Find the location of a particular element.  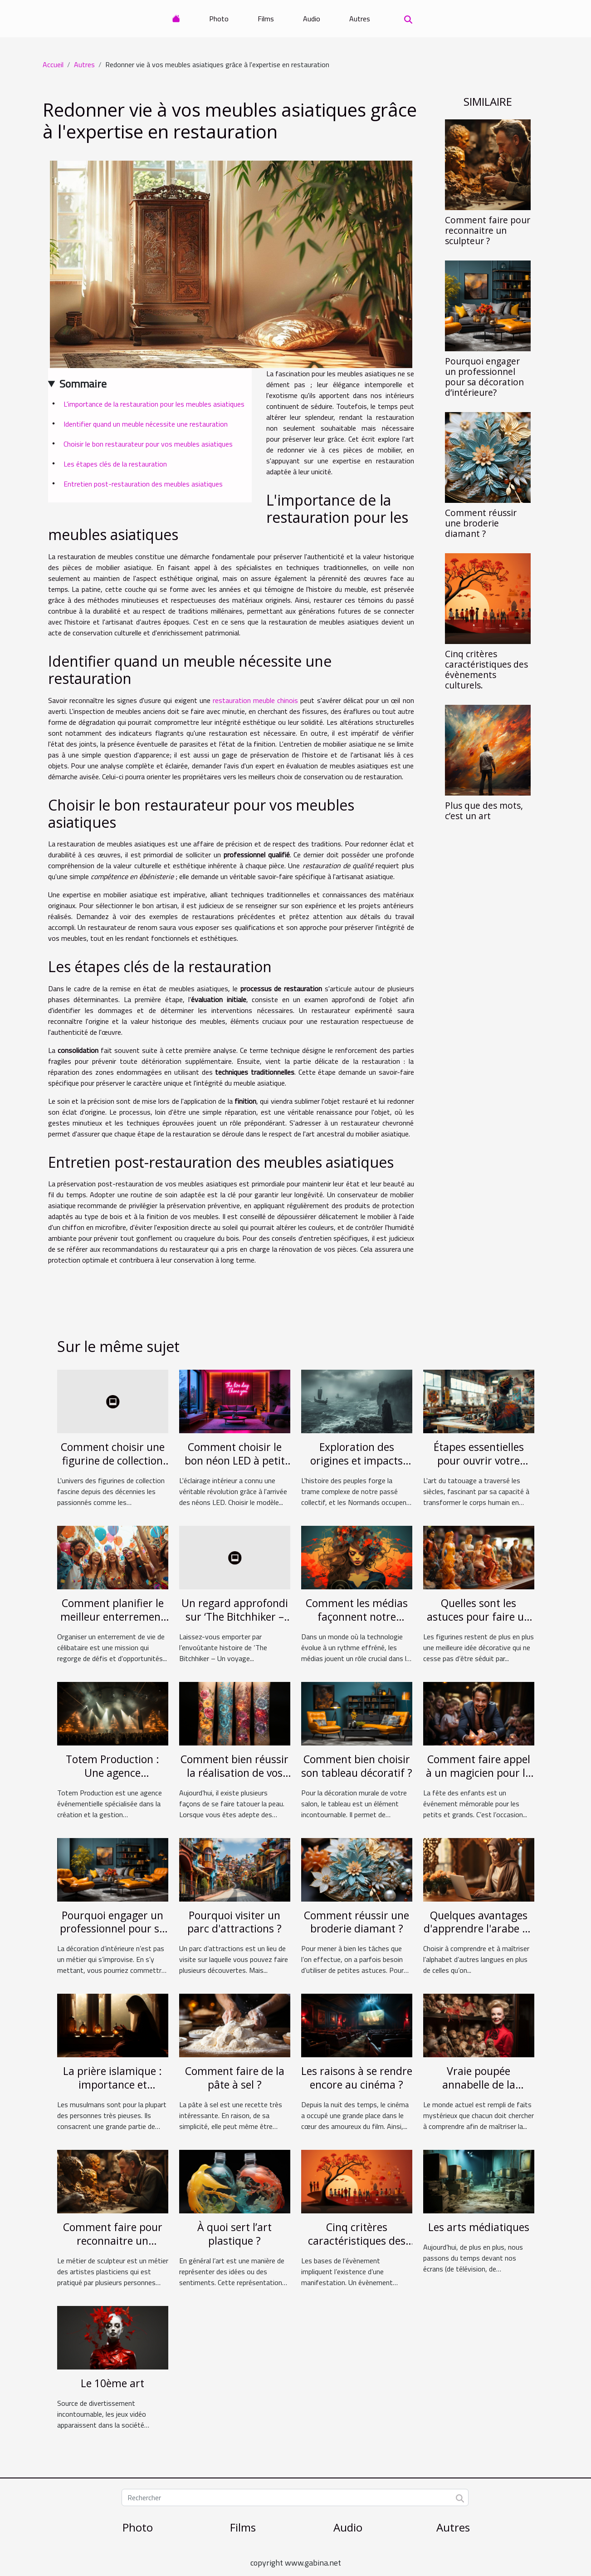

Identifier quand un meuble nécessite une restauration is located at coordinates (145, 423).